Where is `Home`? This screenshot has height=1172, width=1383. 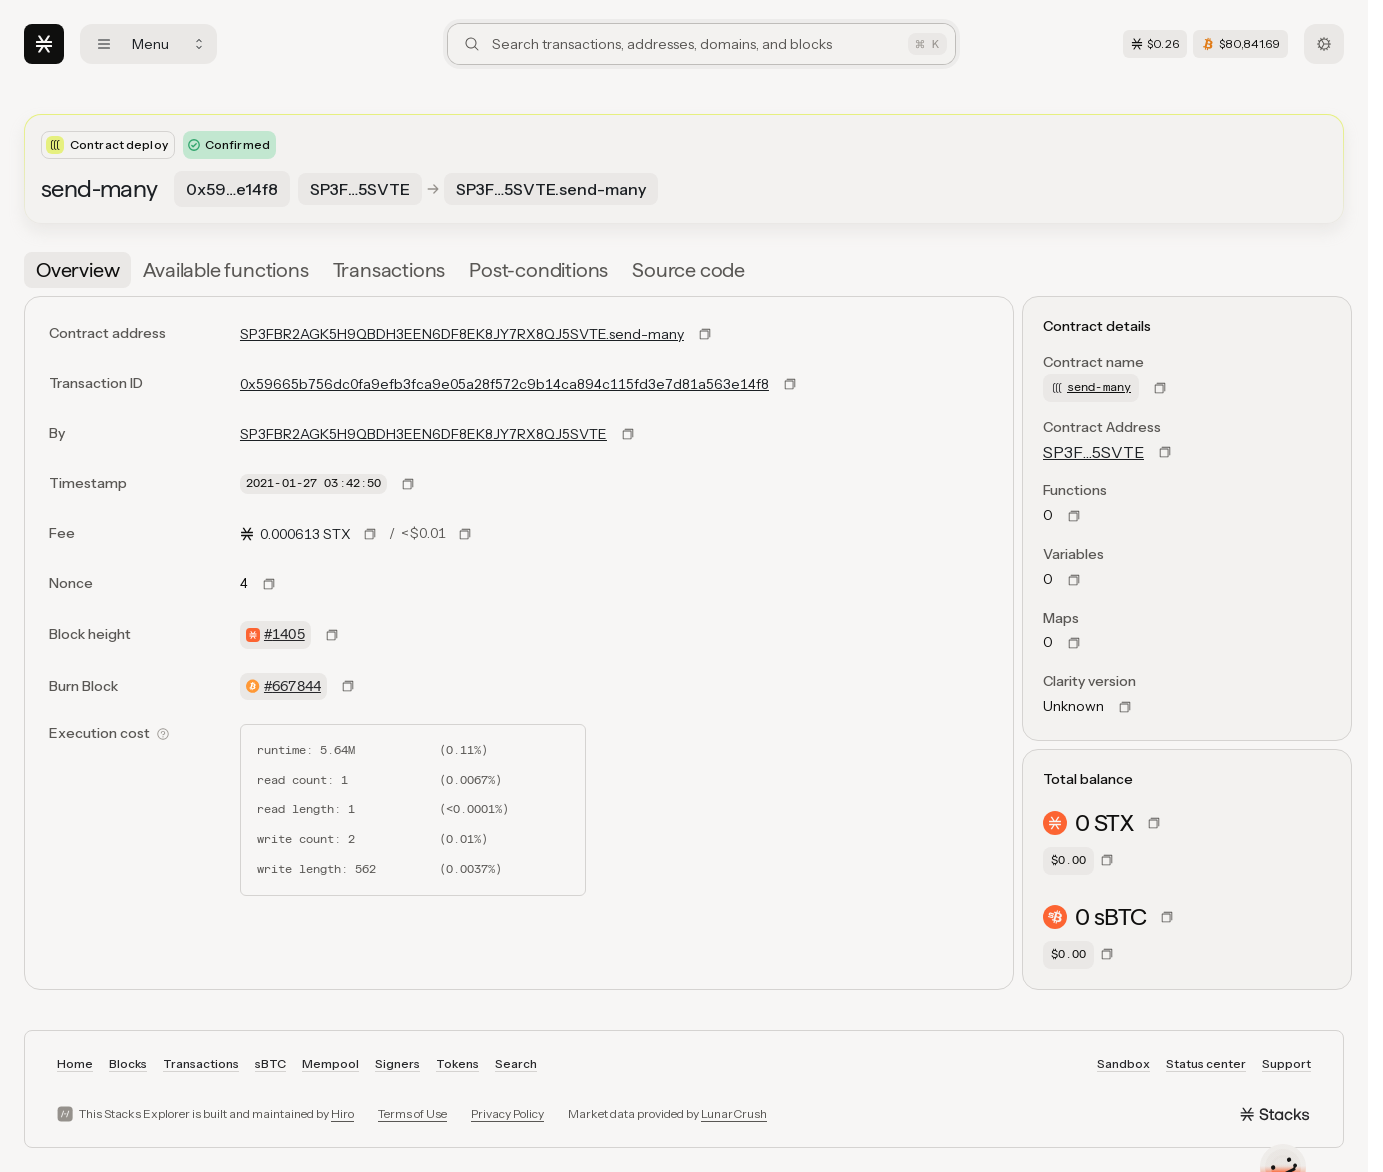
Home is located at coordinates (75, 1063).